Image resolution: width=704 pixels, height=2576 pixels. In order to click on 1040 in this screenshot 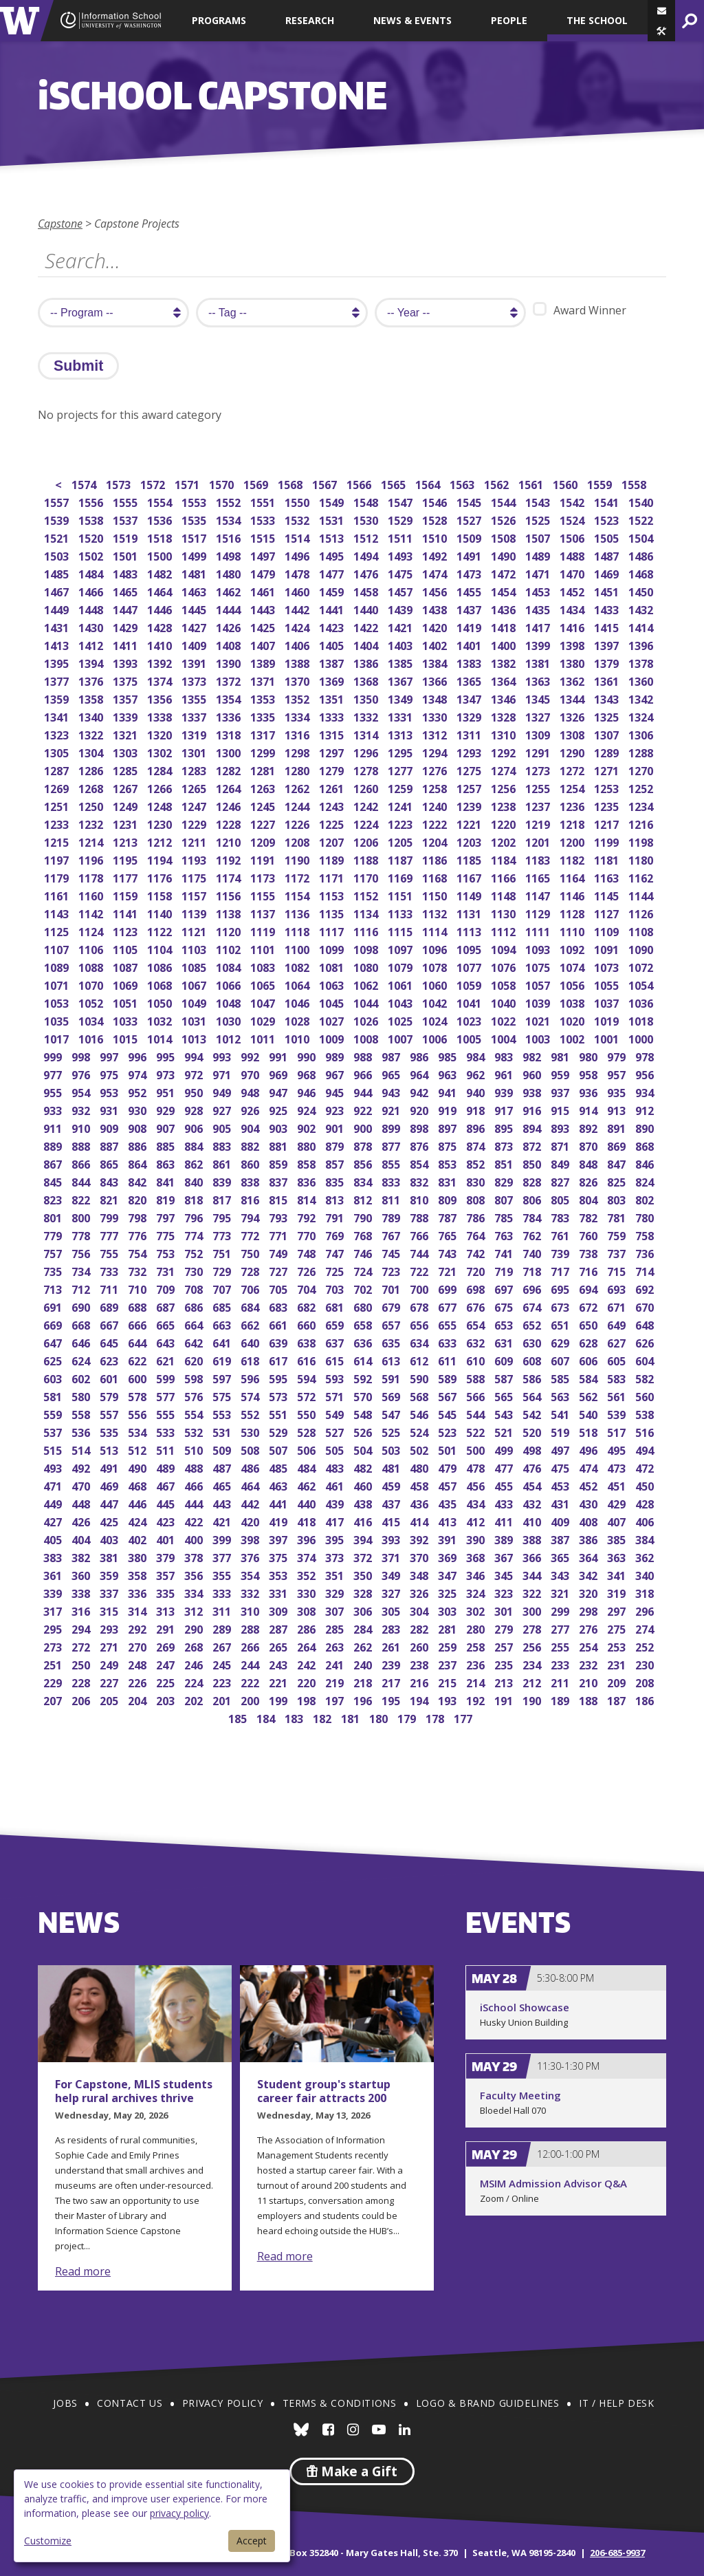, I will do `click(504, 1002)`.